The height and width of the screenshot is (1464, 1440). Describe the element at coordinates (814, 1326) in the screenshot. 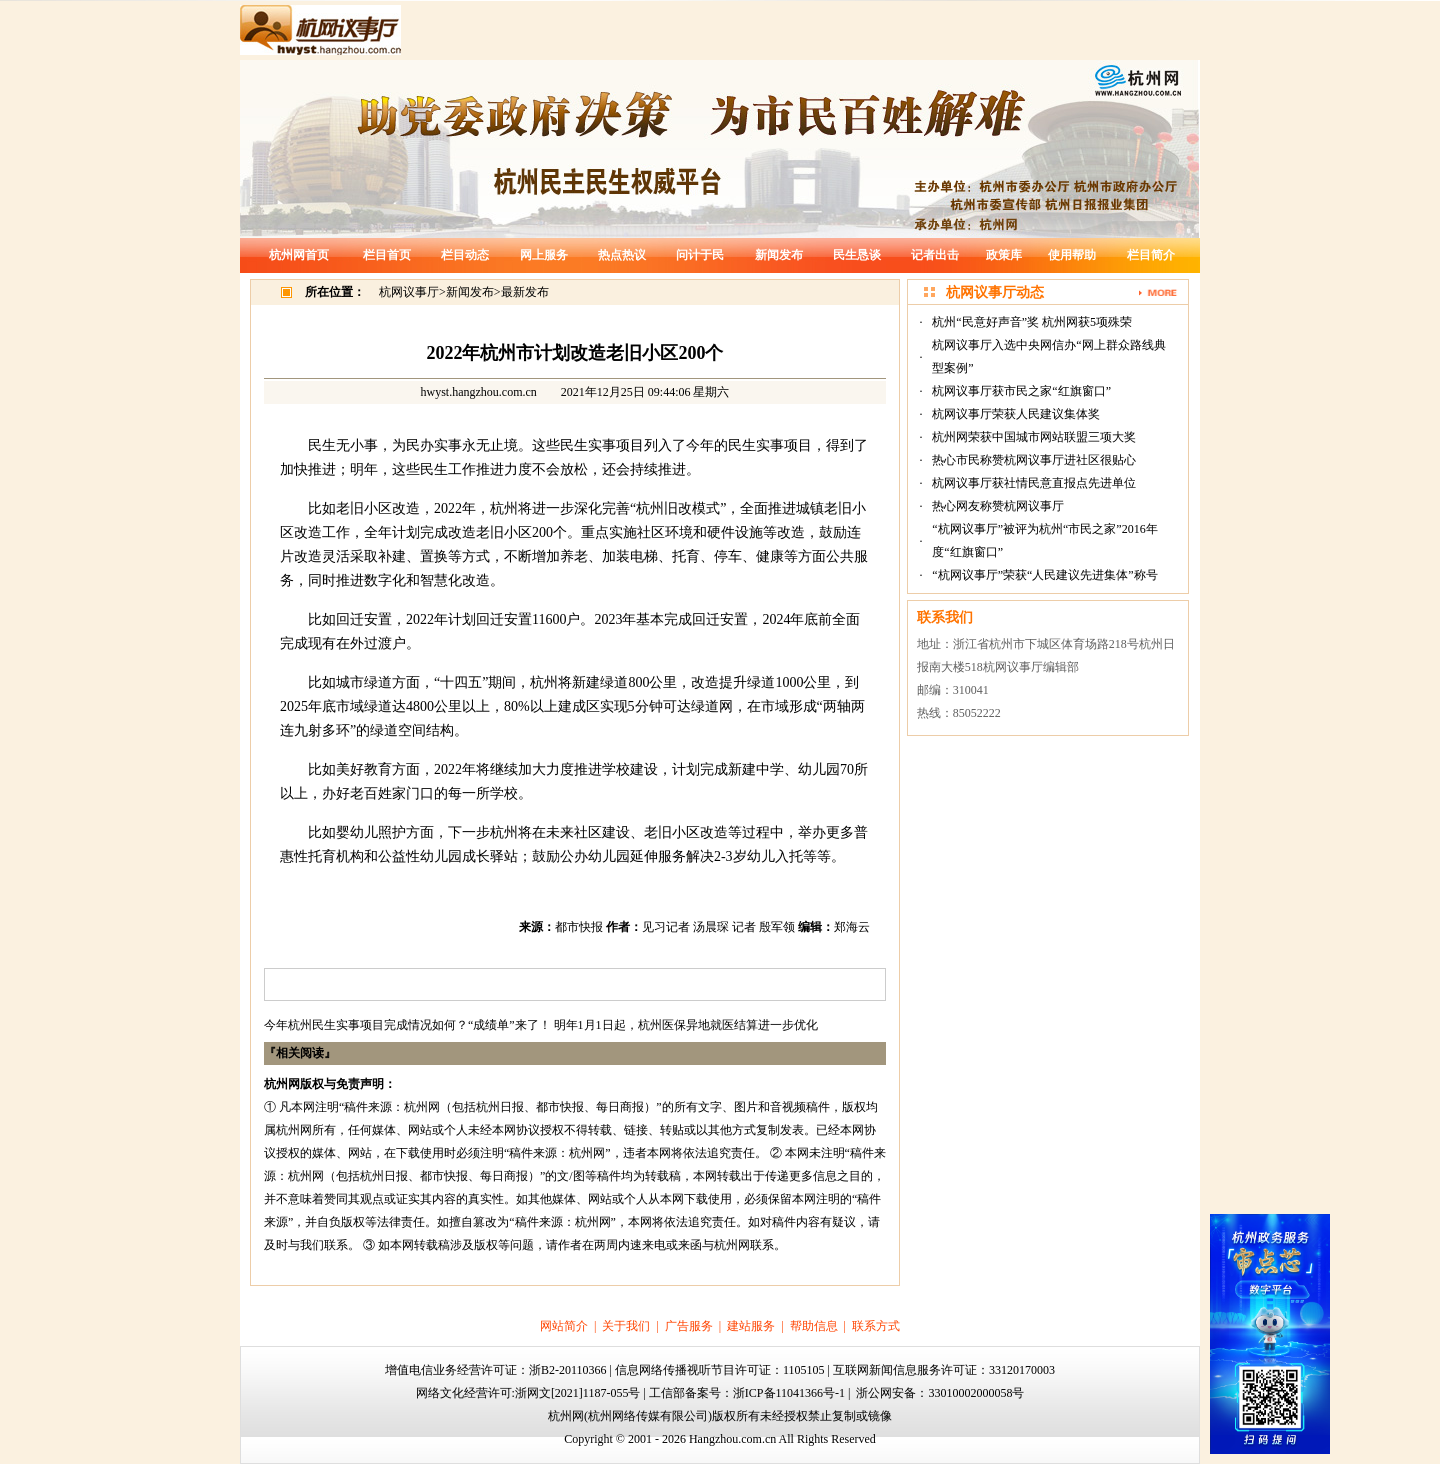

I see `帮助信息` at that location.